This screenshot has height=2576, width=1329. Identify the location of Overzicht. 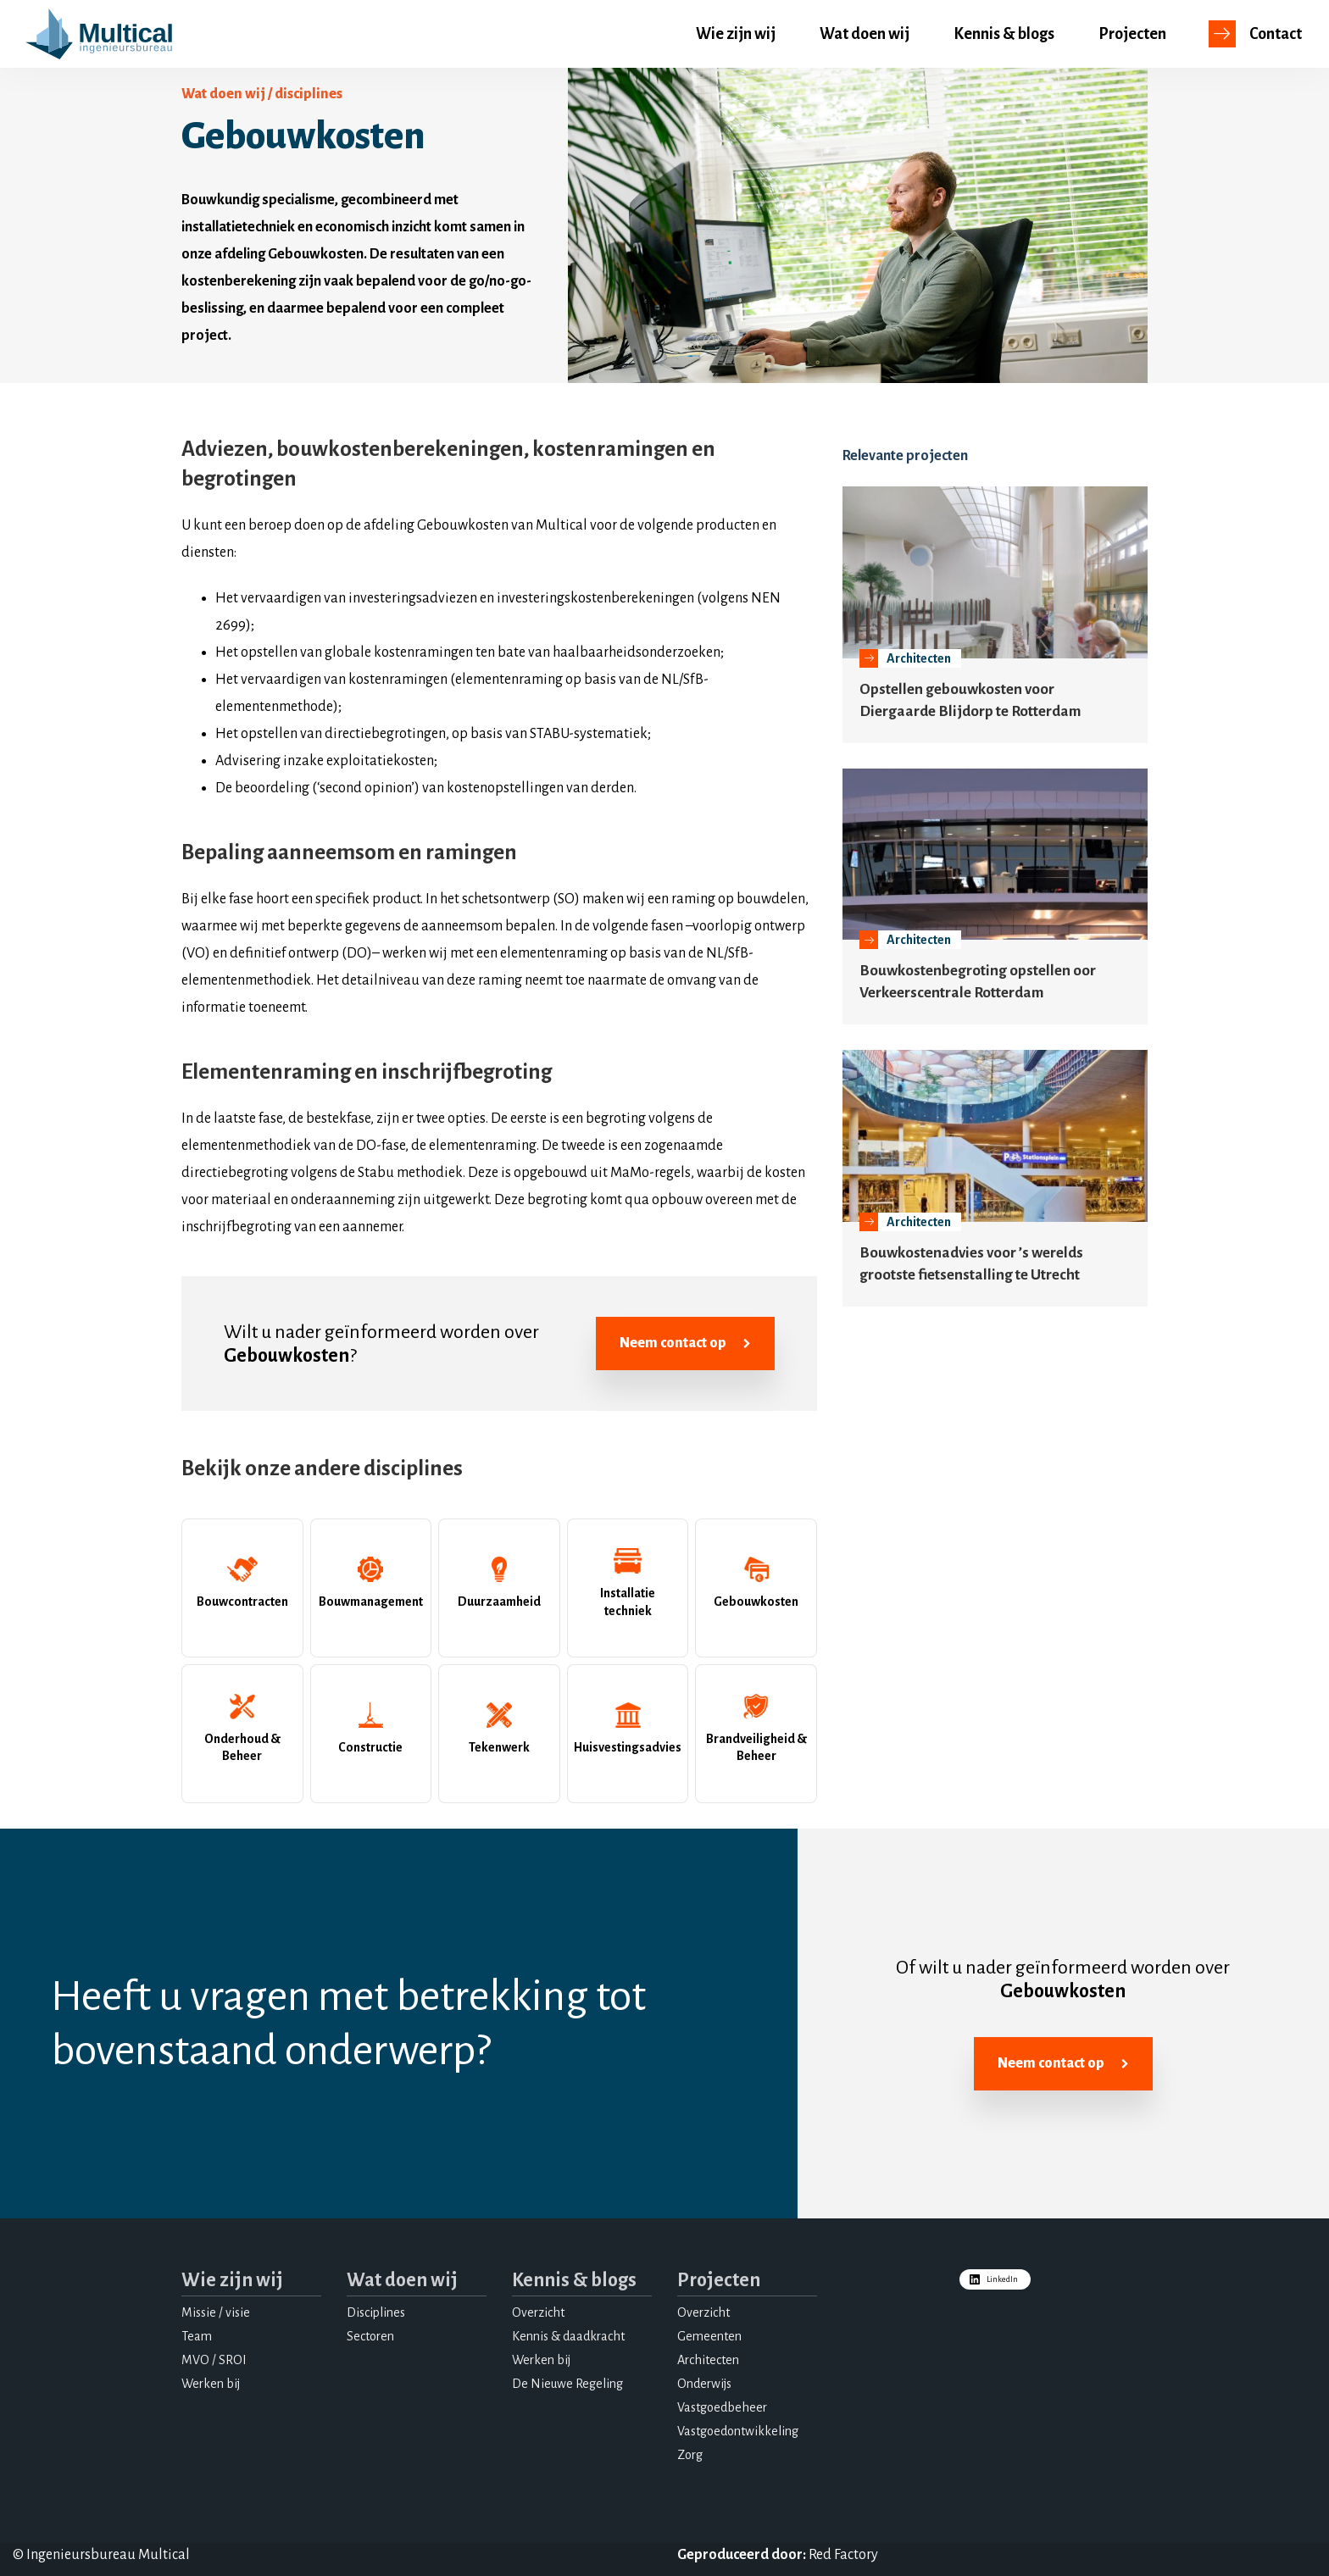
(538, 2312).